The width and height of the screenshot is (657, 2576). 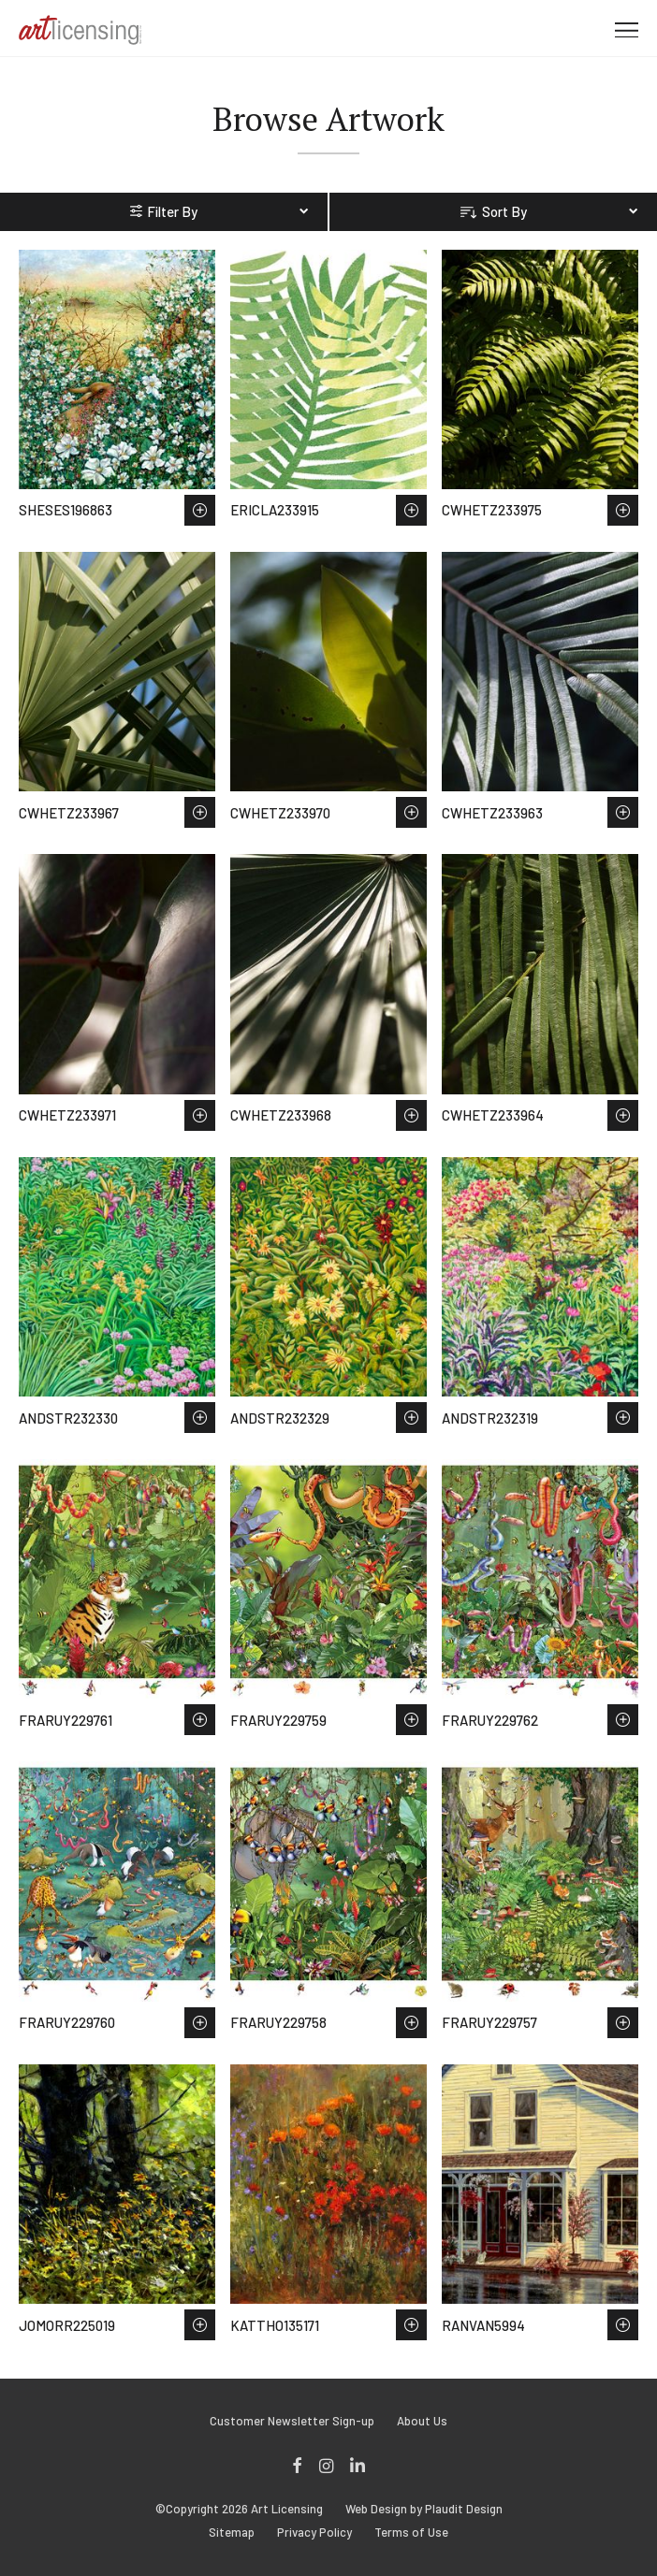 What do you see at coordinates (424, 2509) in the screenshot?
I see `Web Design by Plaudit Design` at bounding box center [424, 2509].